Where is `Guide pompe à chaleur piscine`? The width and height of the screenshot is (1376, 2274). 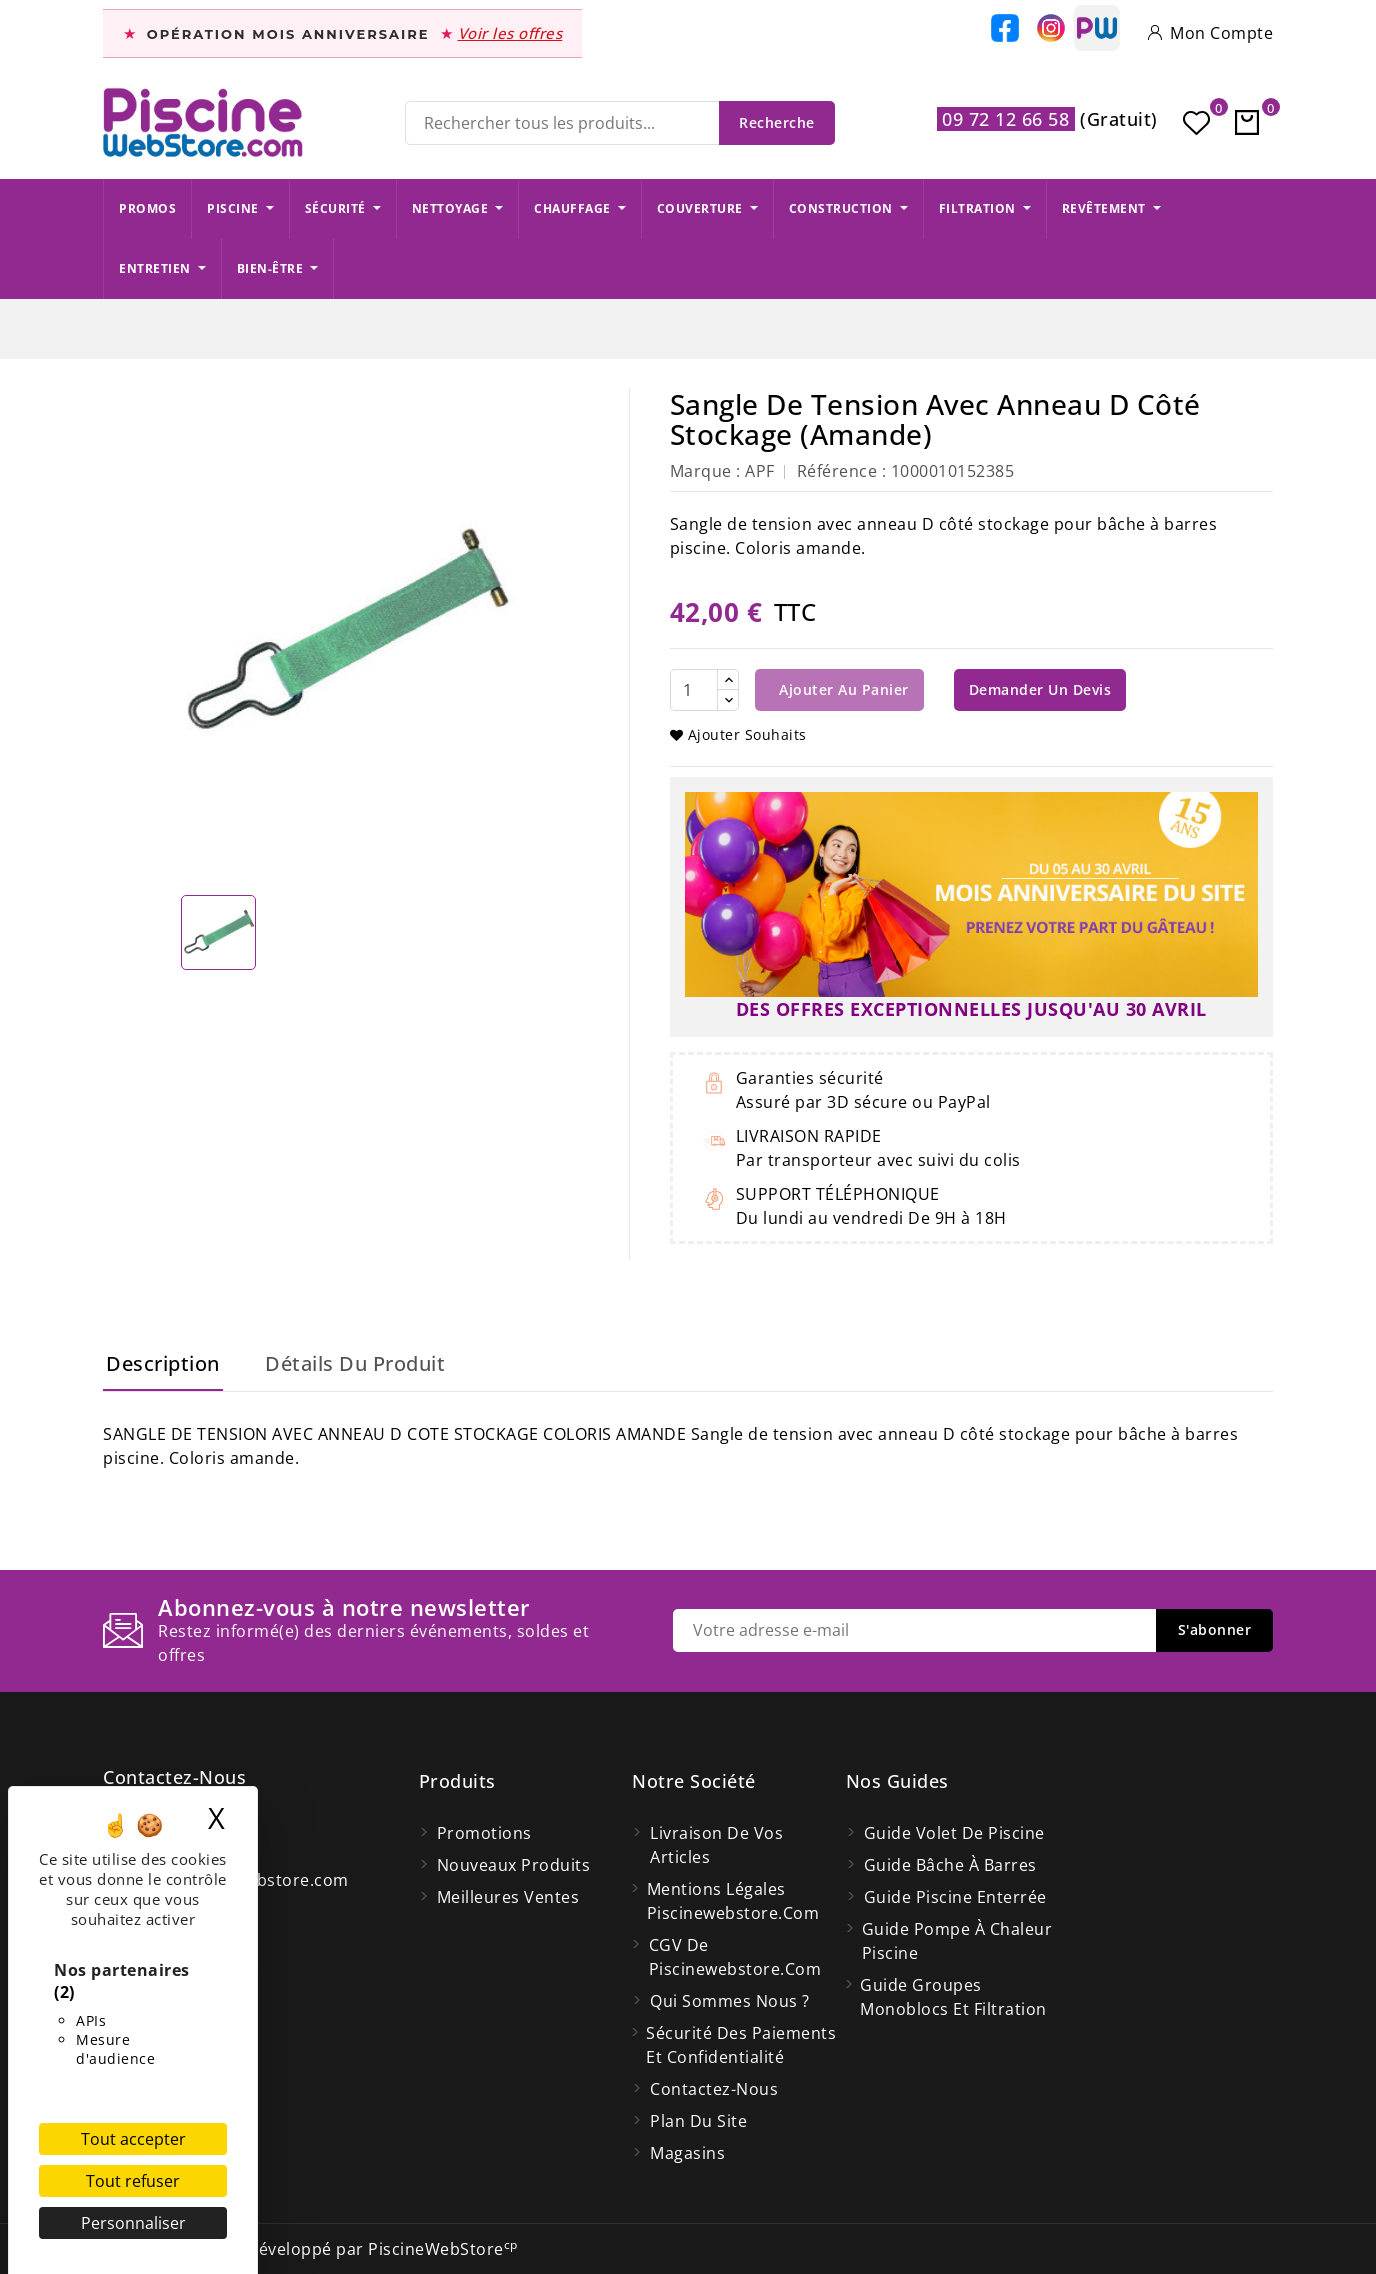
Guide pompe à chaleur piscine is located at coordinates (957, 1941).